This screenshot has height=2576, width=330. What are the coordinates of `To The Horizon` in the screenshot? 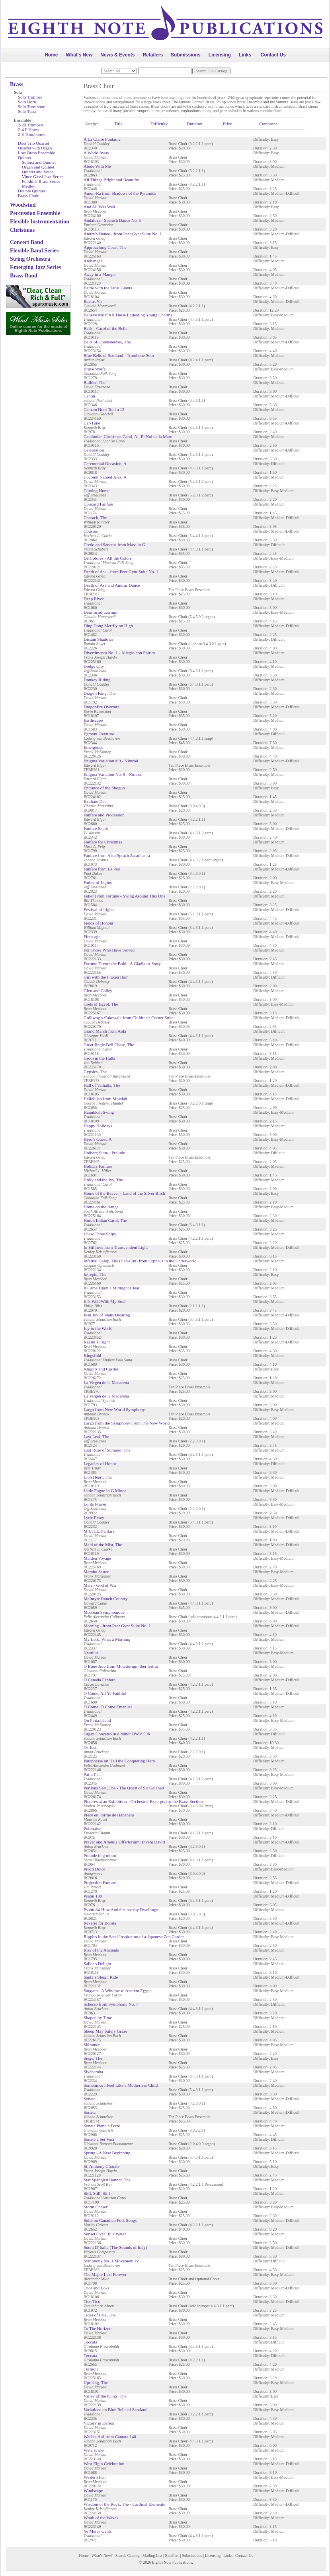 It's located at (97, 2328).